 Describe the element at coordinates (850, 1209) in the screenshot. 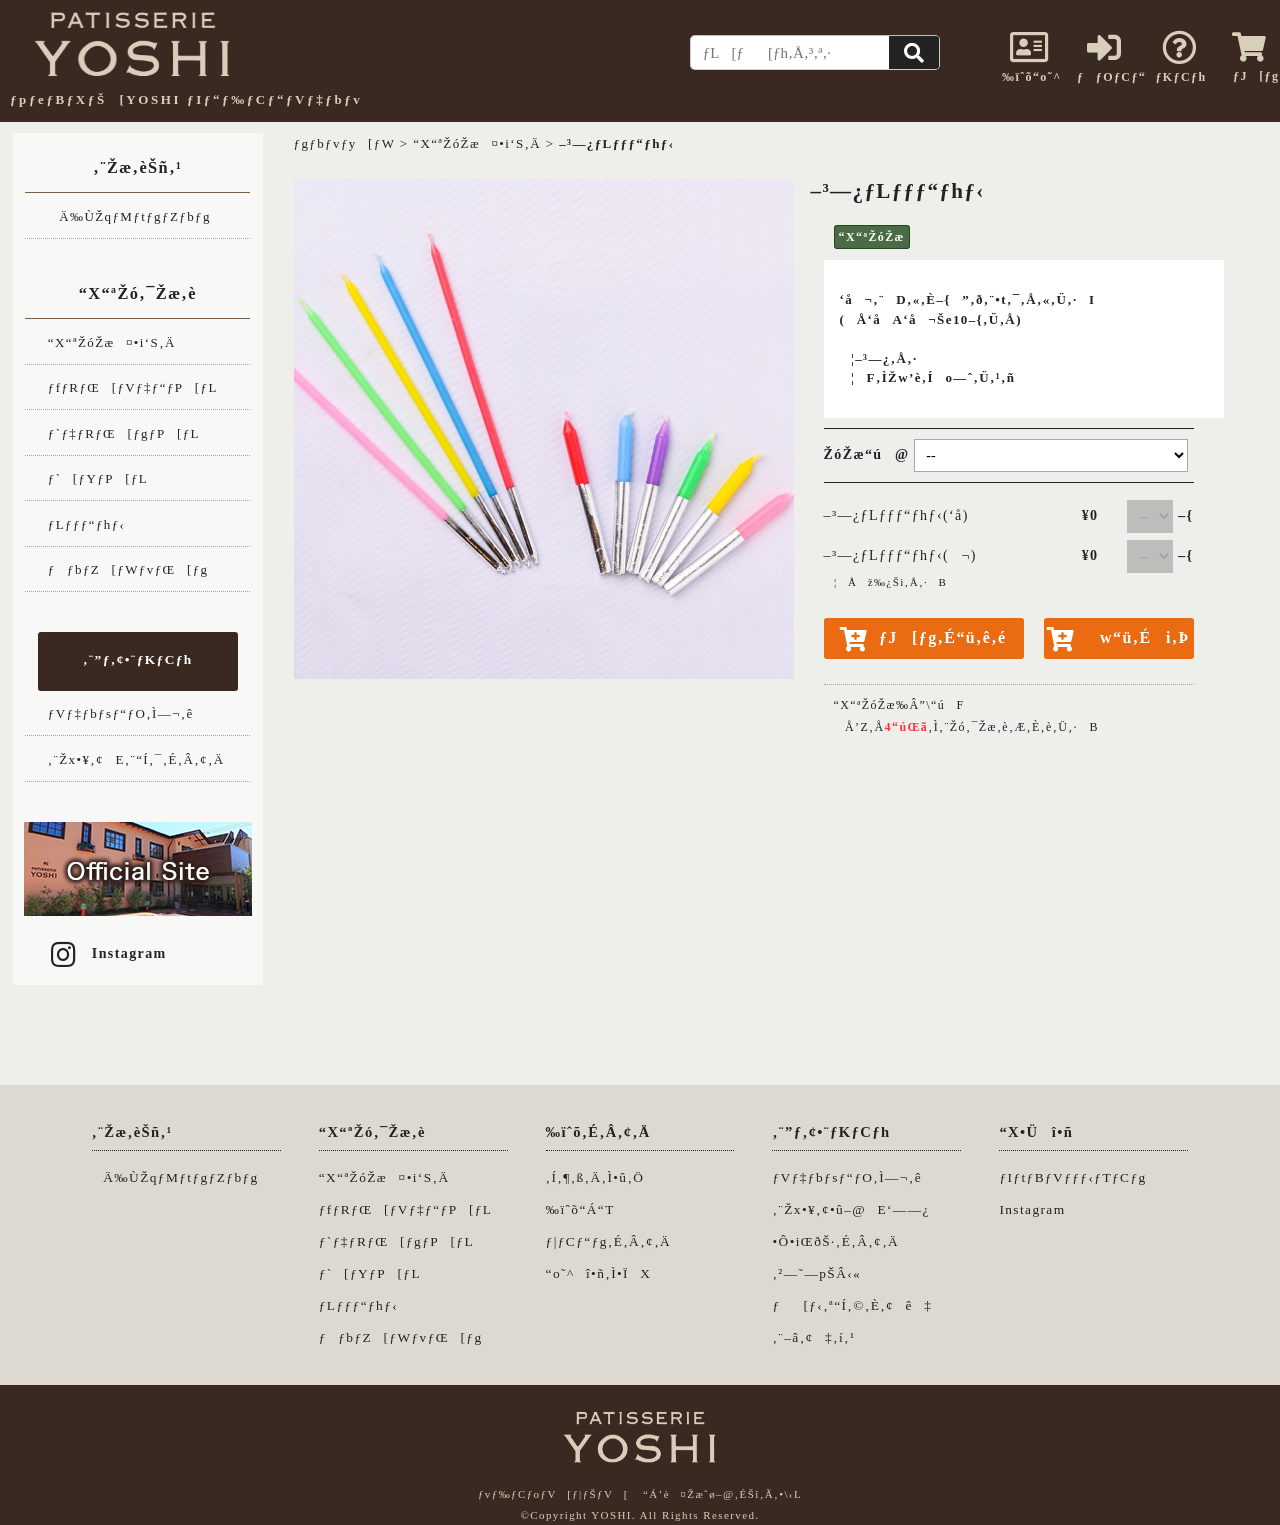

I see `‚¨Žx•¥‚¢•û–@E‘——¿` at that location.